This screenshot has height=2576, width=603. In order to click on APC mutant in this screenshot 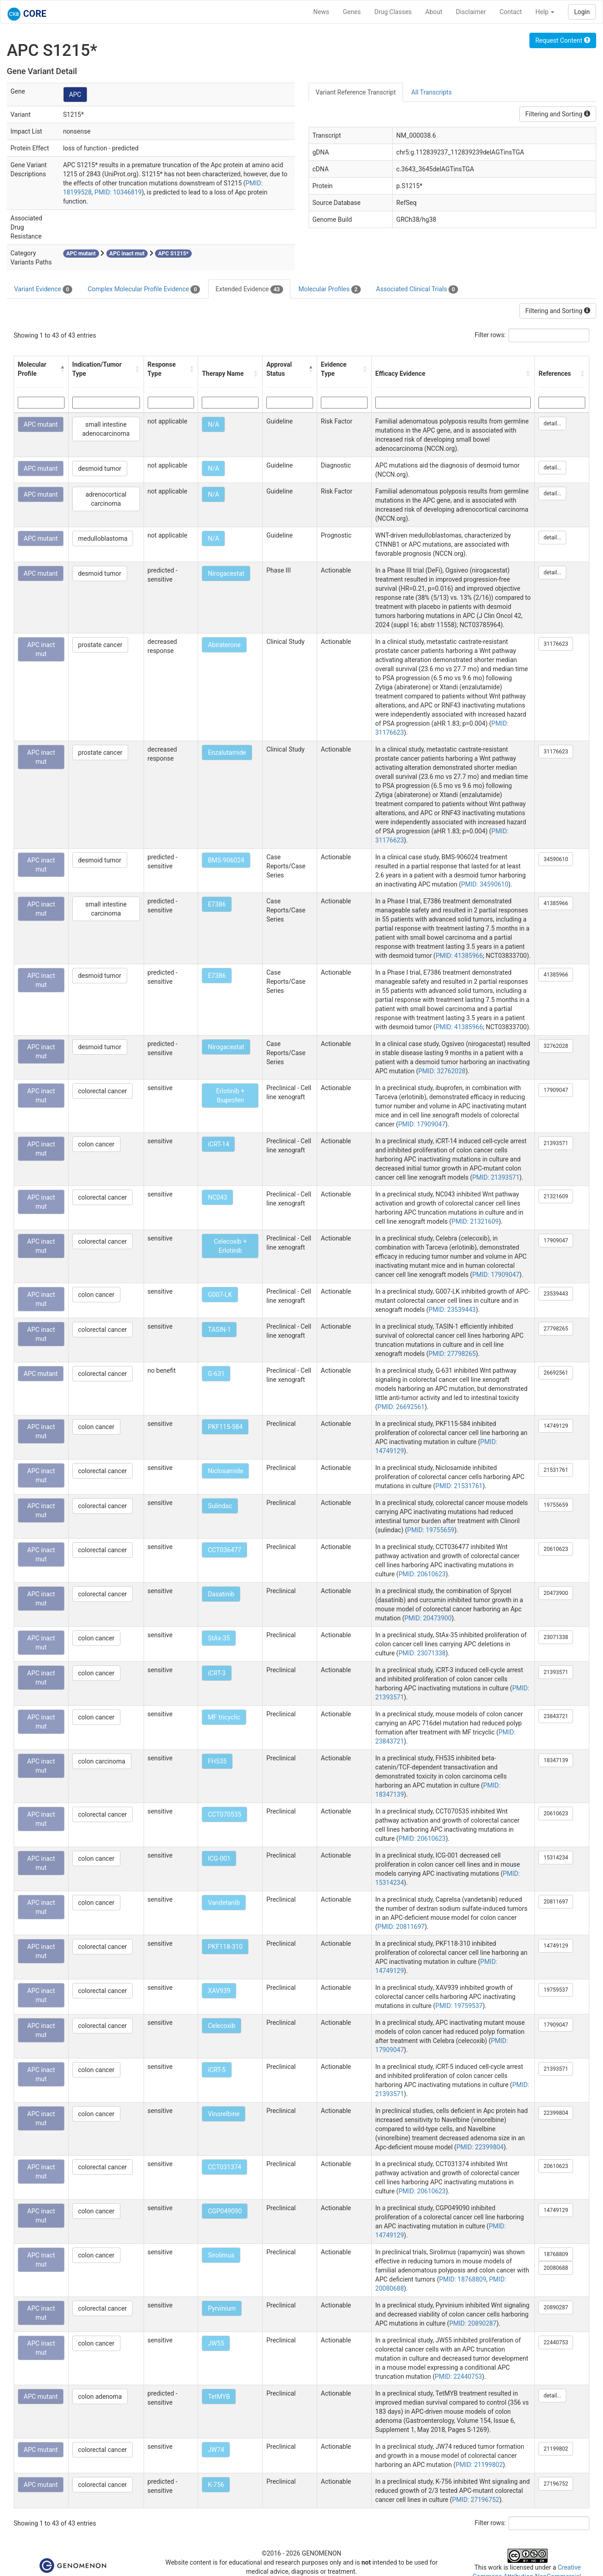, I will do `click(41, 424)`.